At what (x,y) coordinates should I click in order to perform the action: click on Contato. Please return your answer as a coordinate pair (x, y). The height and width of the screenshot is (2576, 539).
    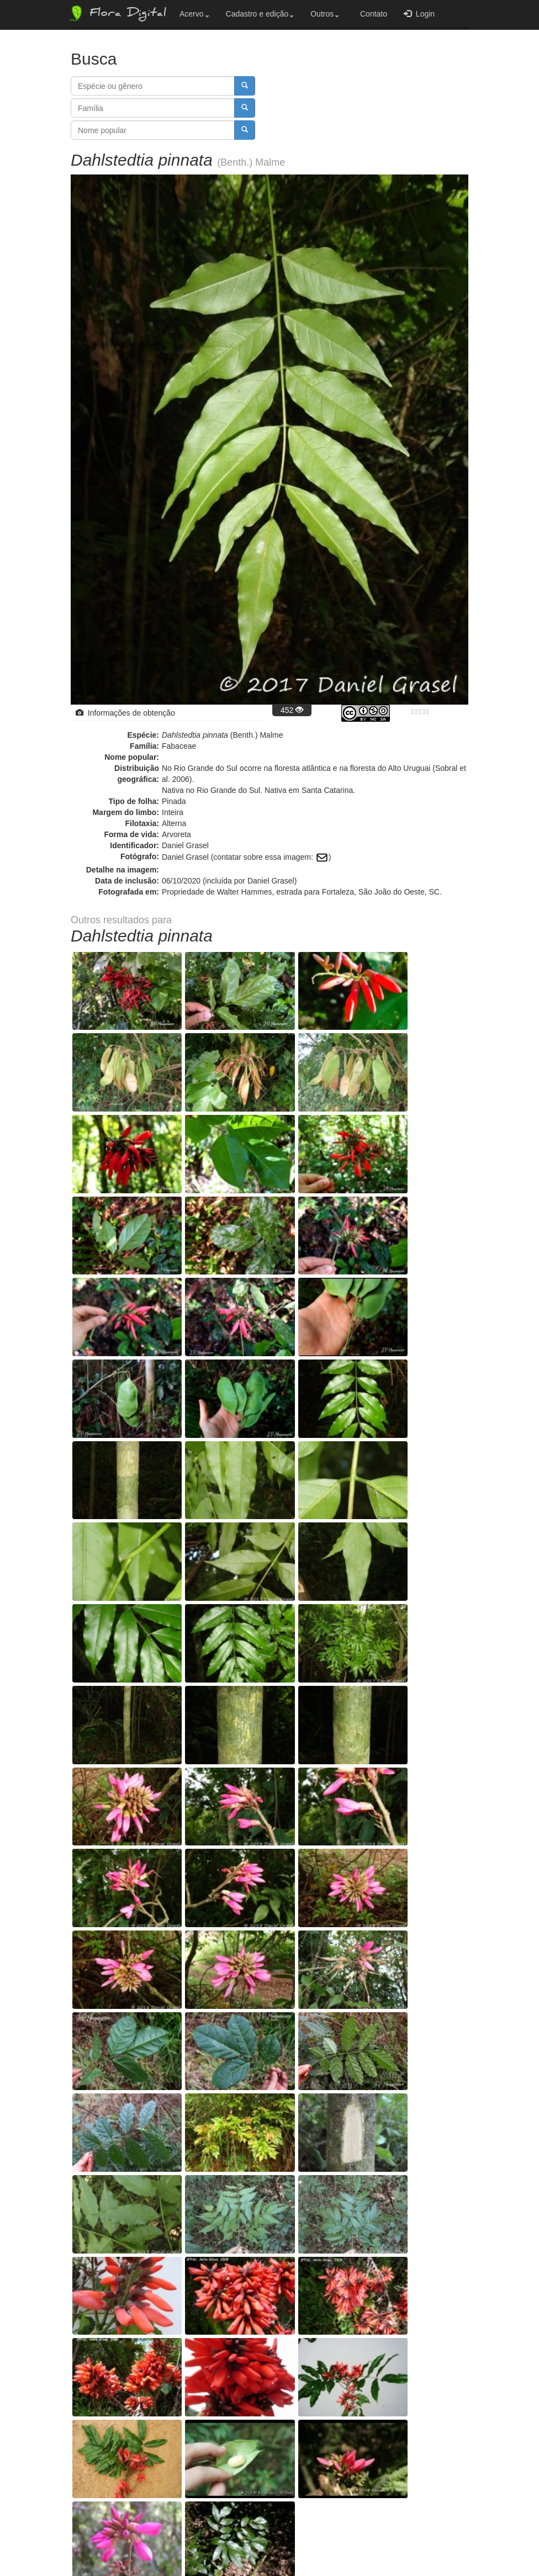
    Looking at the image, I should click on (371, 13).